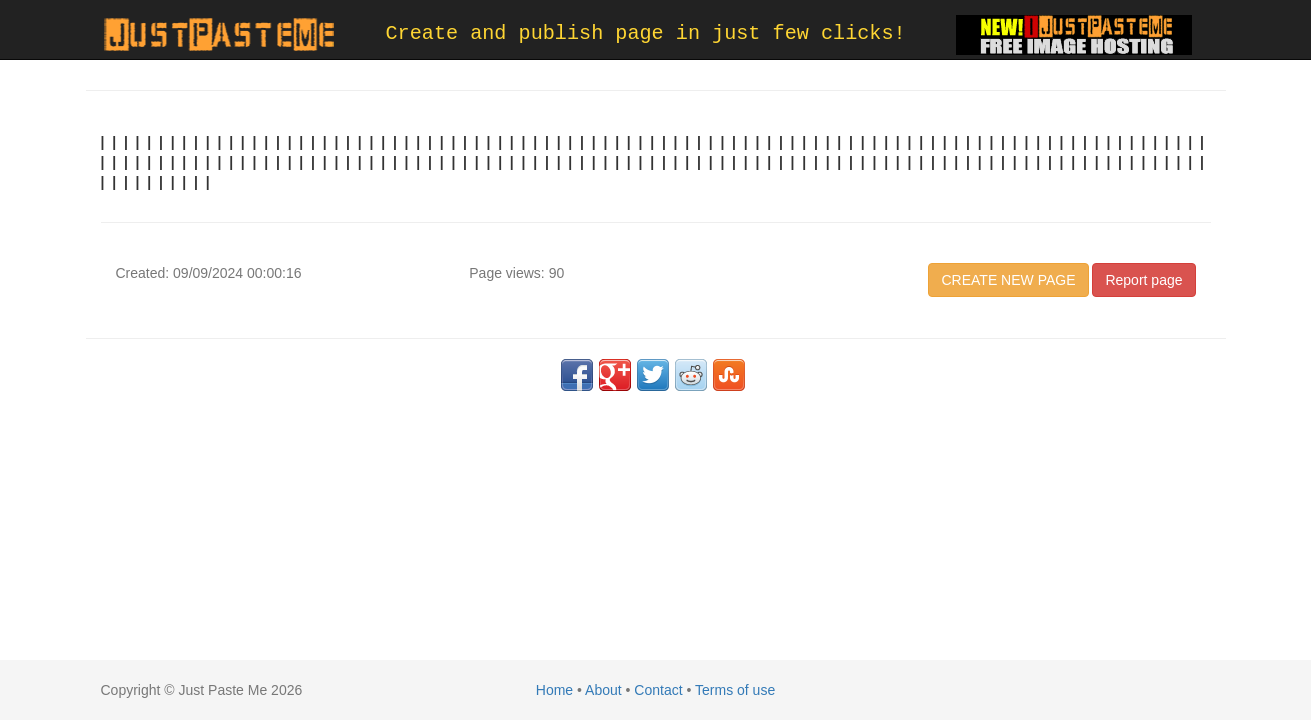  What do you see at coordinates (646, 33) in the screenshot?
I see `Create and publish page in just few clicks!` at bounding box center [646, 33].